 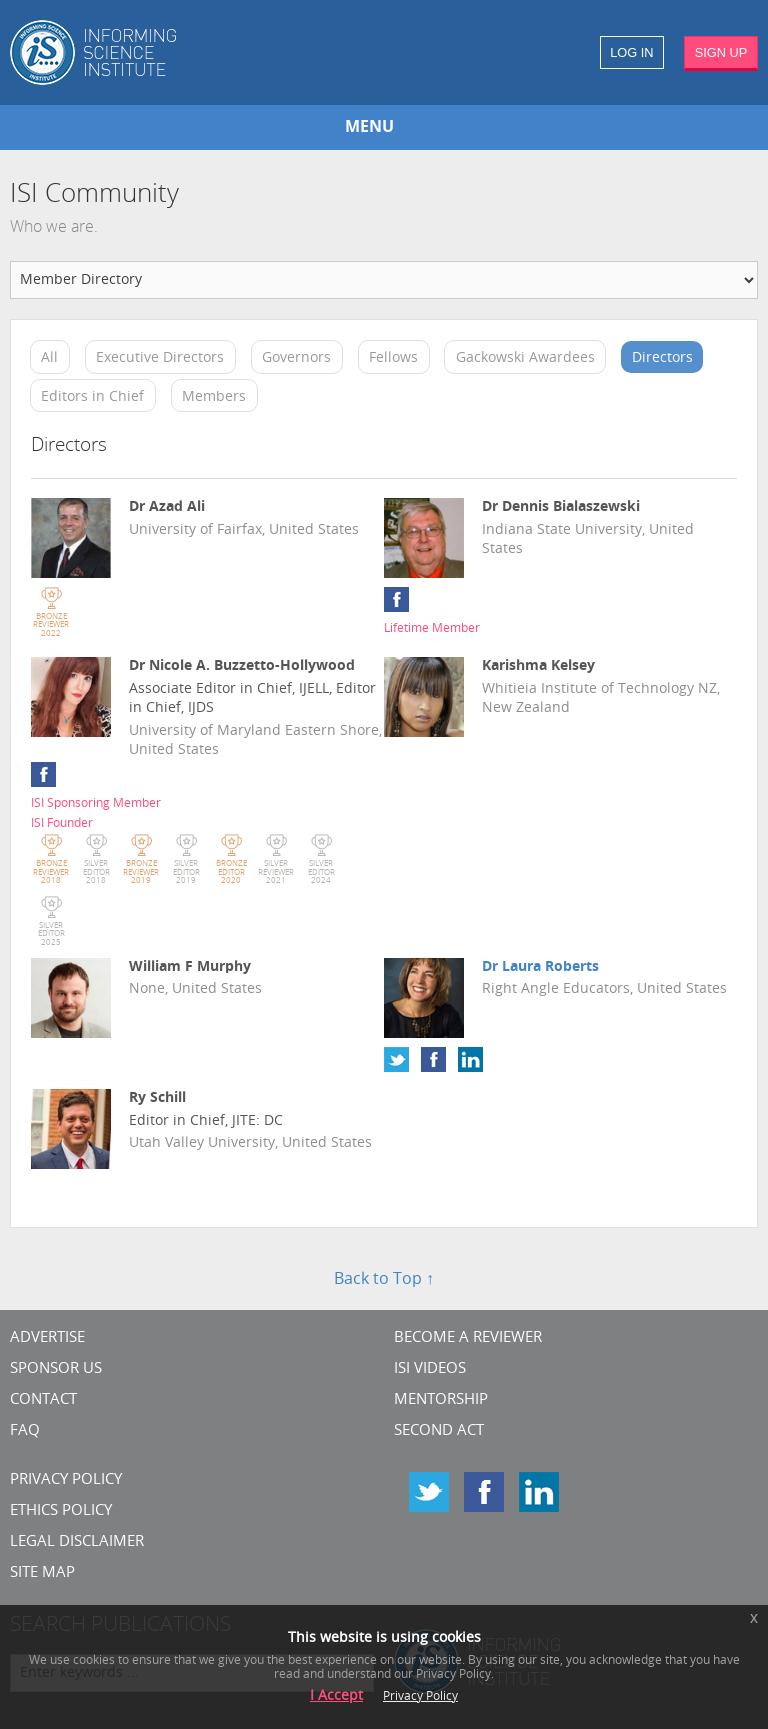 I want to click on Second Act, so click(x=439, y=1431).